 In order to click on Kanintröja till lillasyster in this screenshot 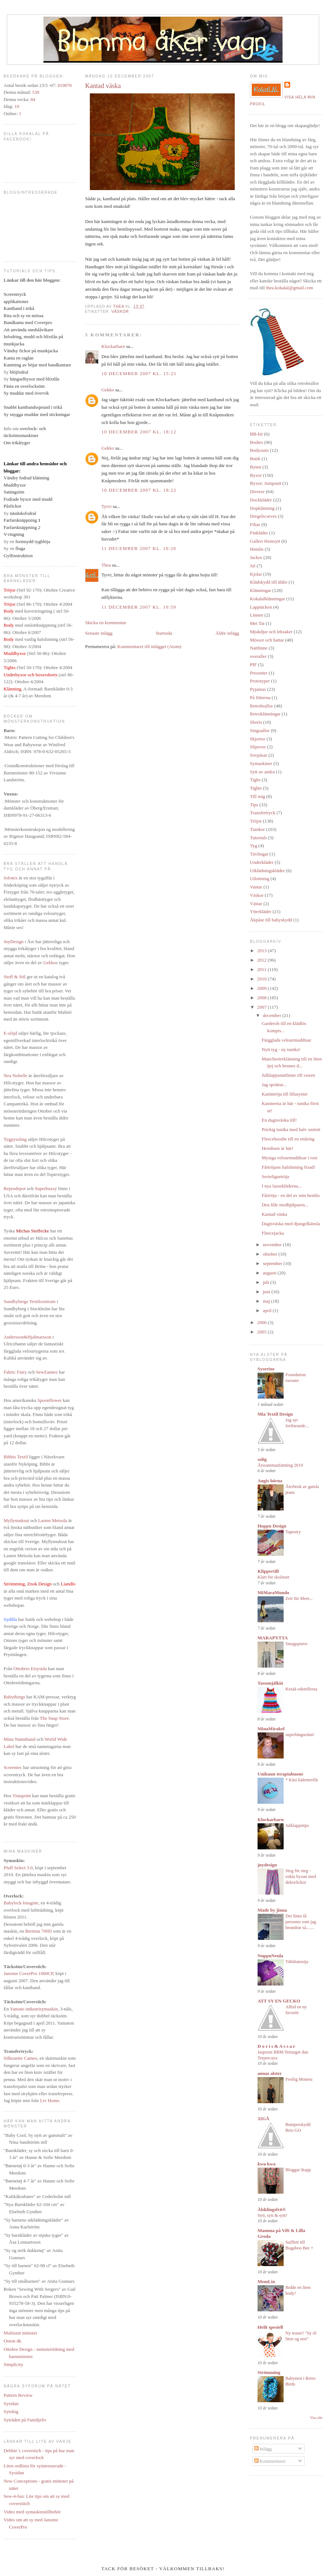, I will do `click(285, 1094)`.